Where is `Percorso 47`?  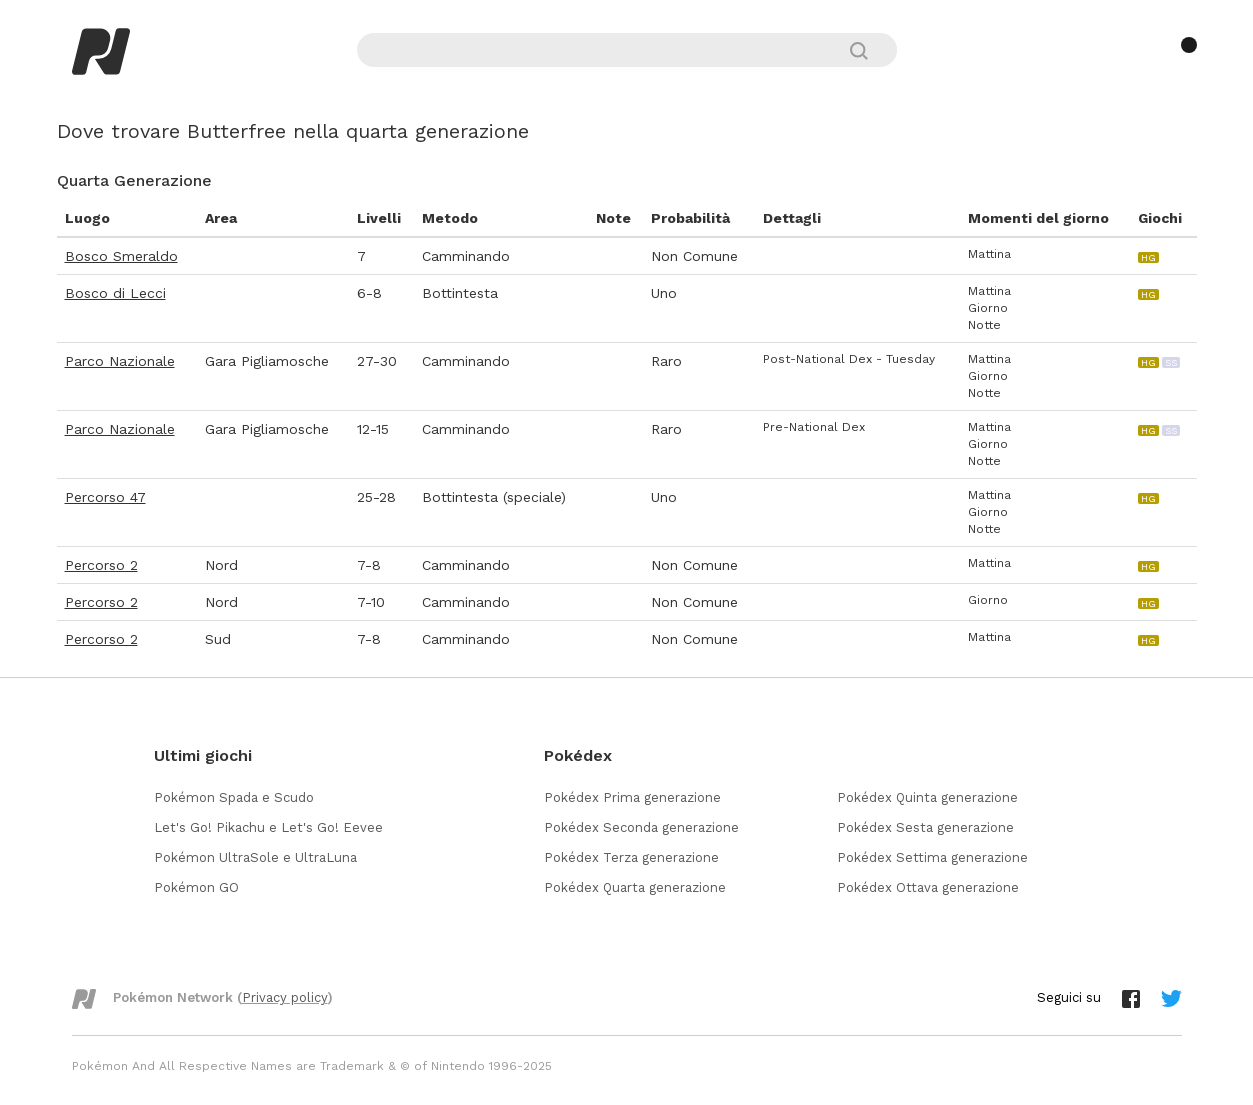 Percorso 47 is located at coordinates (105, 497).